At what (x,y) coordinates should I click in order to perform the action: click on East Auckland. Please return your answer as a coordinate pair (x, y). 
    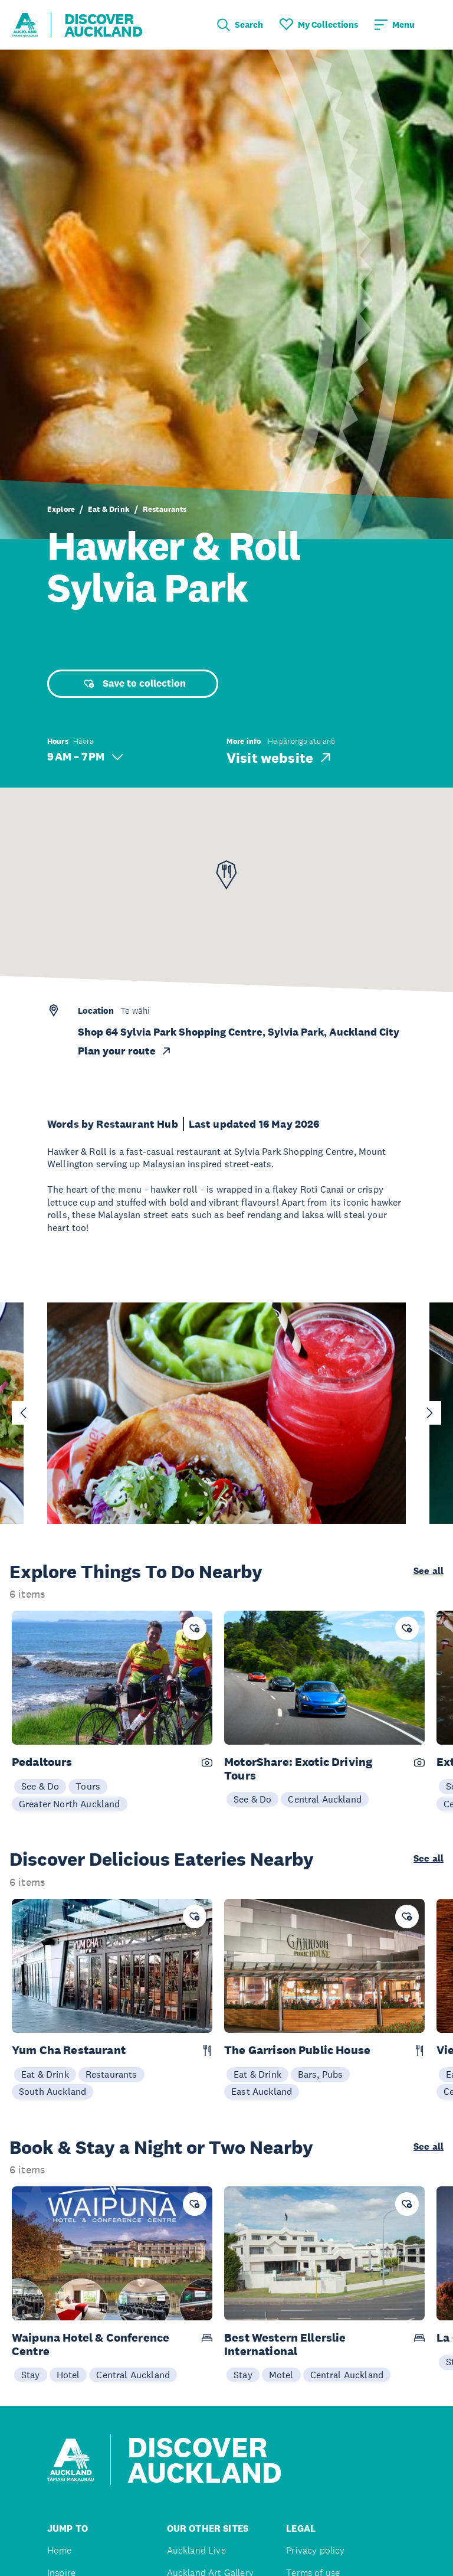
    Looking at the image, I should click on (261, 2091).